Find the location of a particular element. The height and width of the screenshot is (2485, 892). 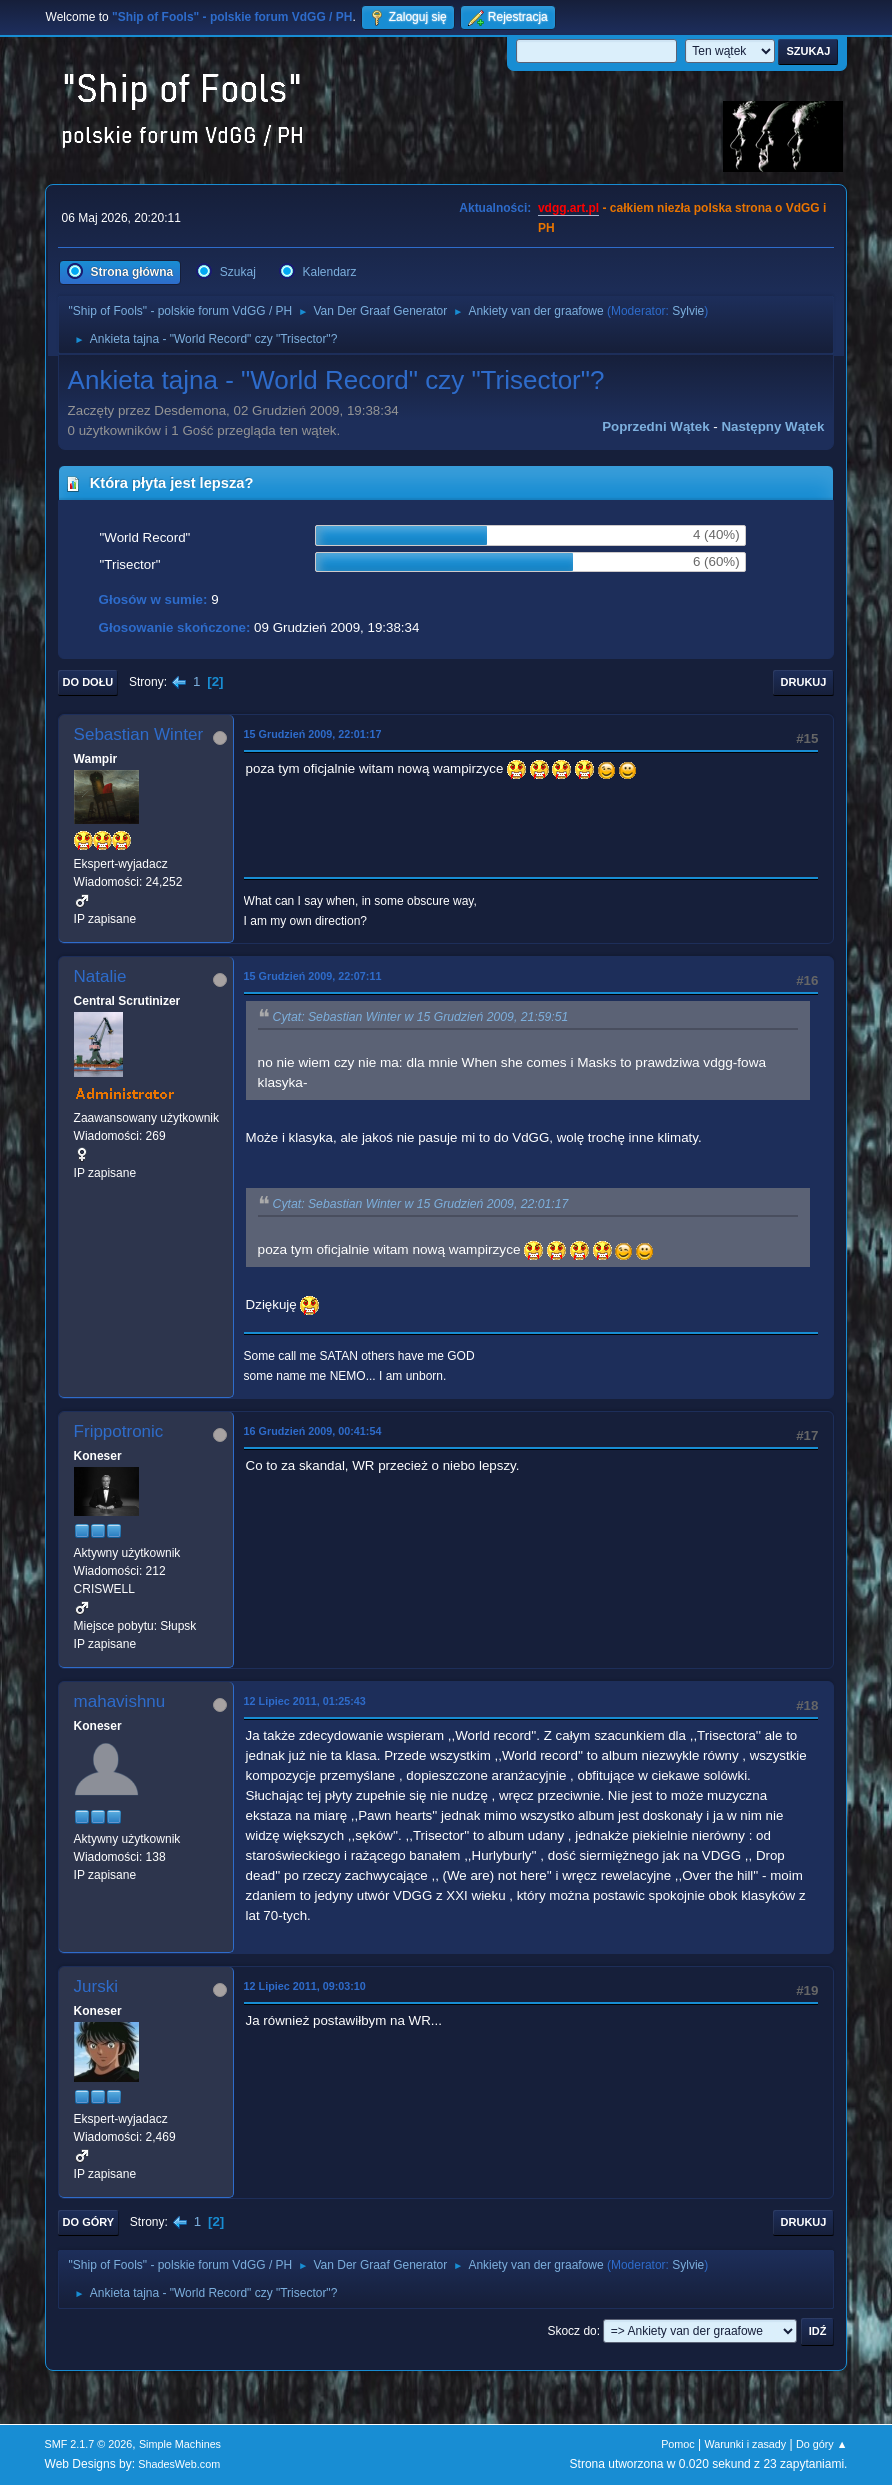

Do góry is located at coordinates (89, 2222).